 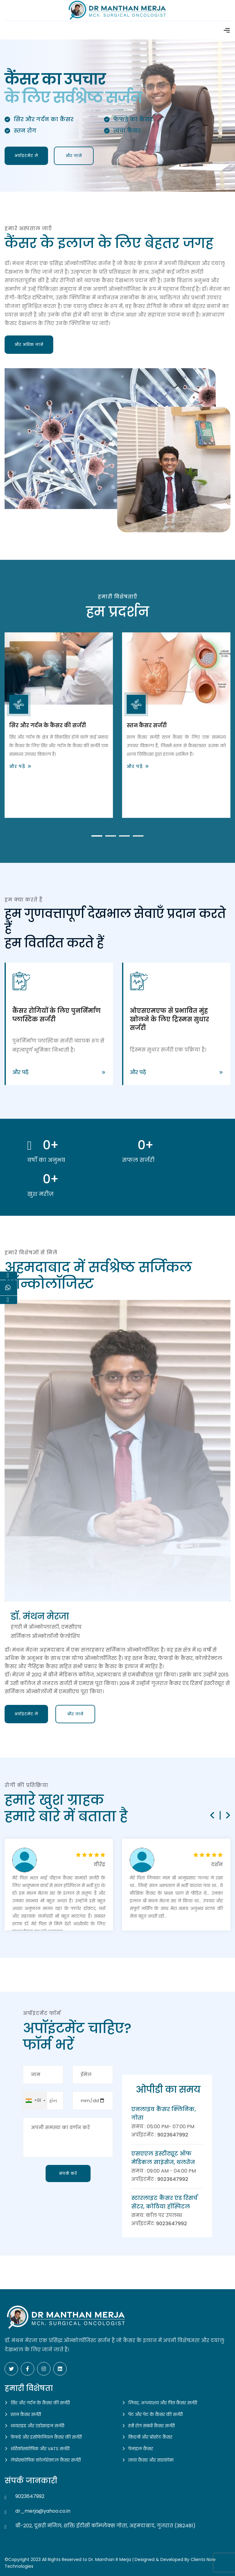 What do you see at coordinates (172, 2134) in the screenshot?
I see `9023647992` at bounding box center [172, 2134].